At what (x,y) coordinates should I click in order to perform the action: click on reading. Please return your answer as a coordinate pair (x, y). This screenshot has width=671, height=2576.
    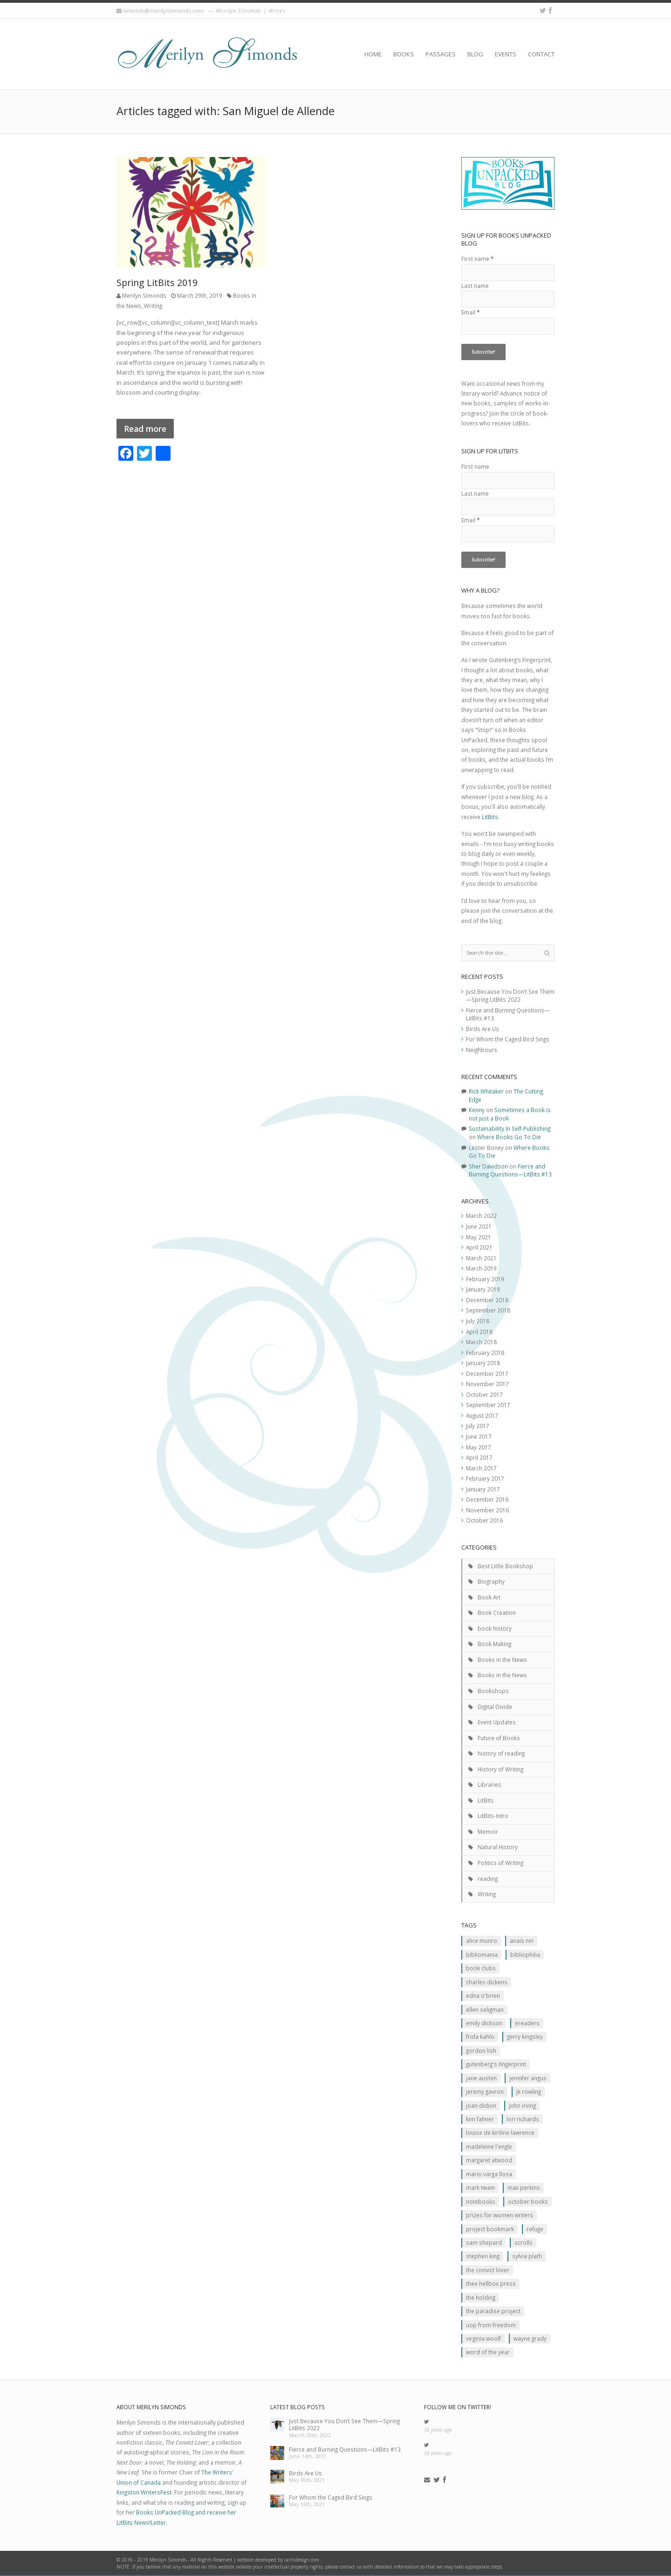
    Looking at the image, I should click on (488, 1878).